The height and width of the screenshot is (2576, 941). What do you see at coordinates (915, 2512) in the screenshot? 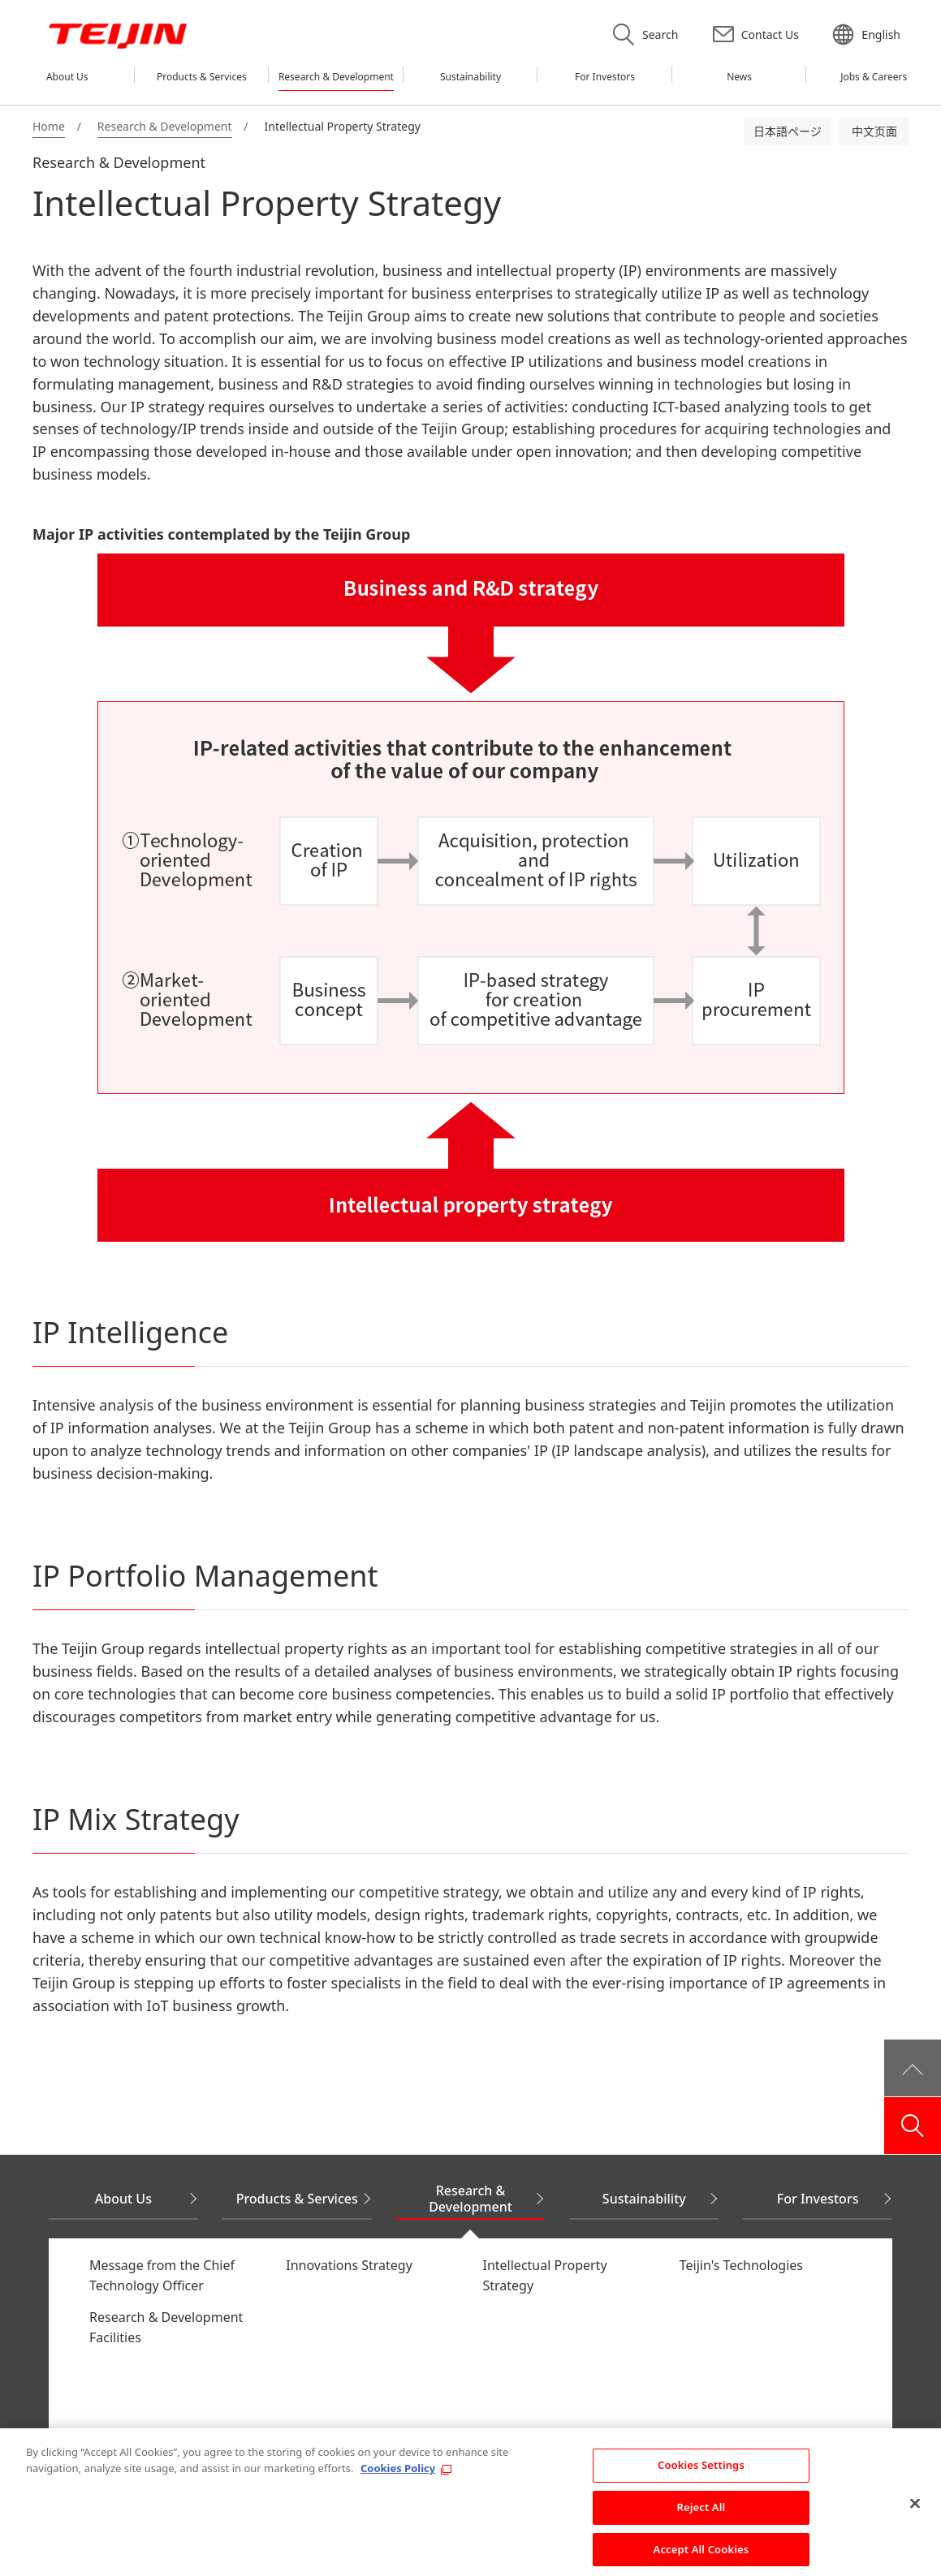
I see `[Close]` at bounding box center [915, 2512].